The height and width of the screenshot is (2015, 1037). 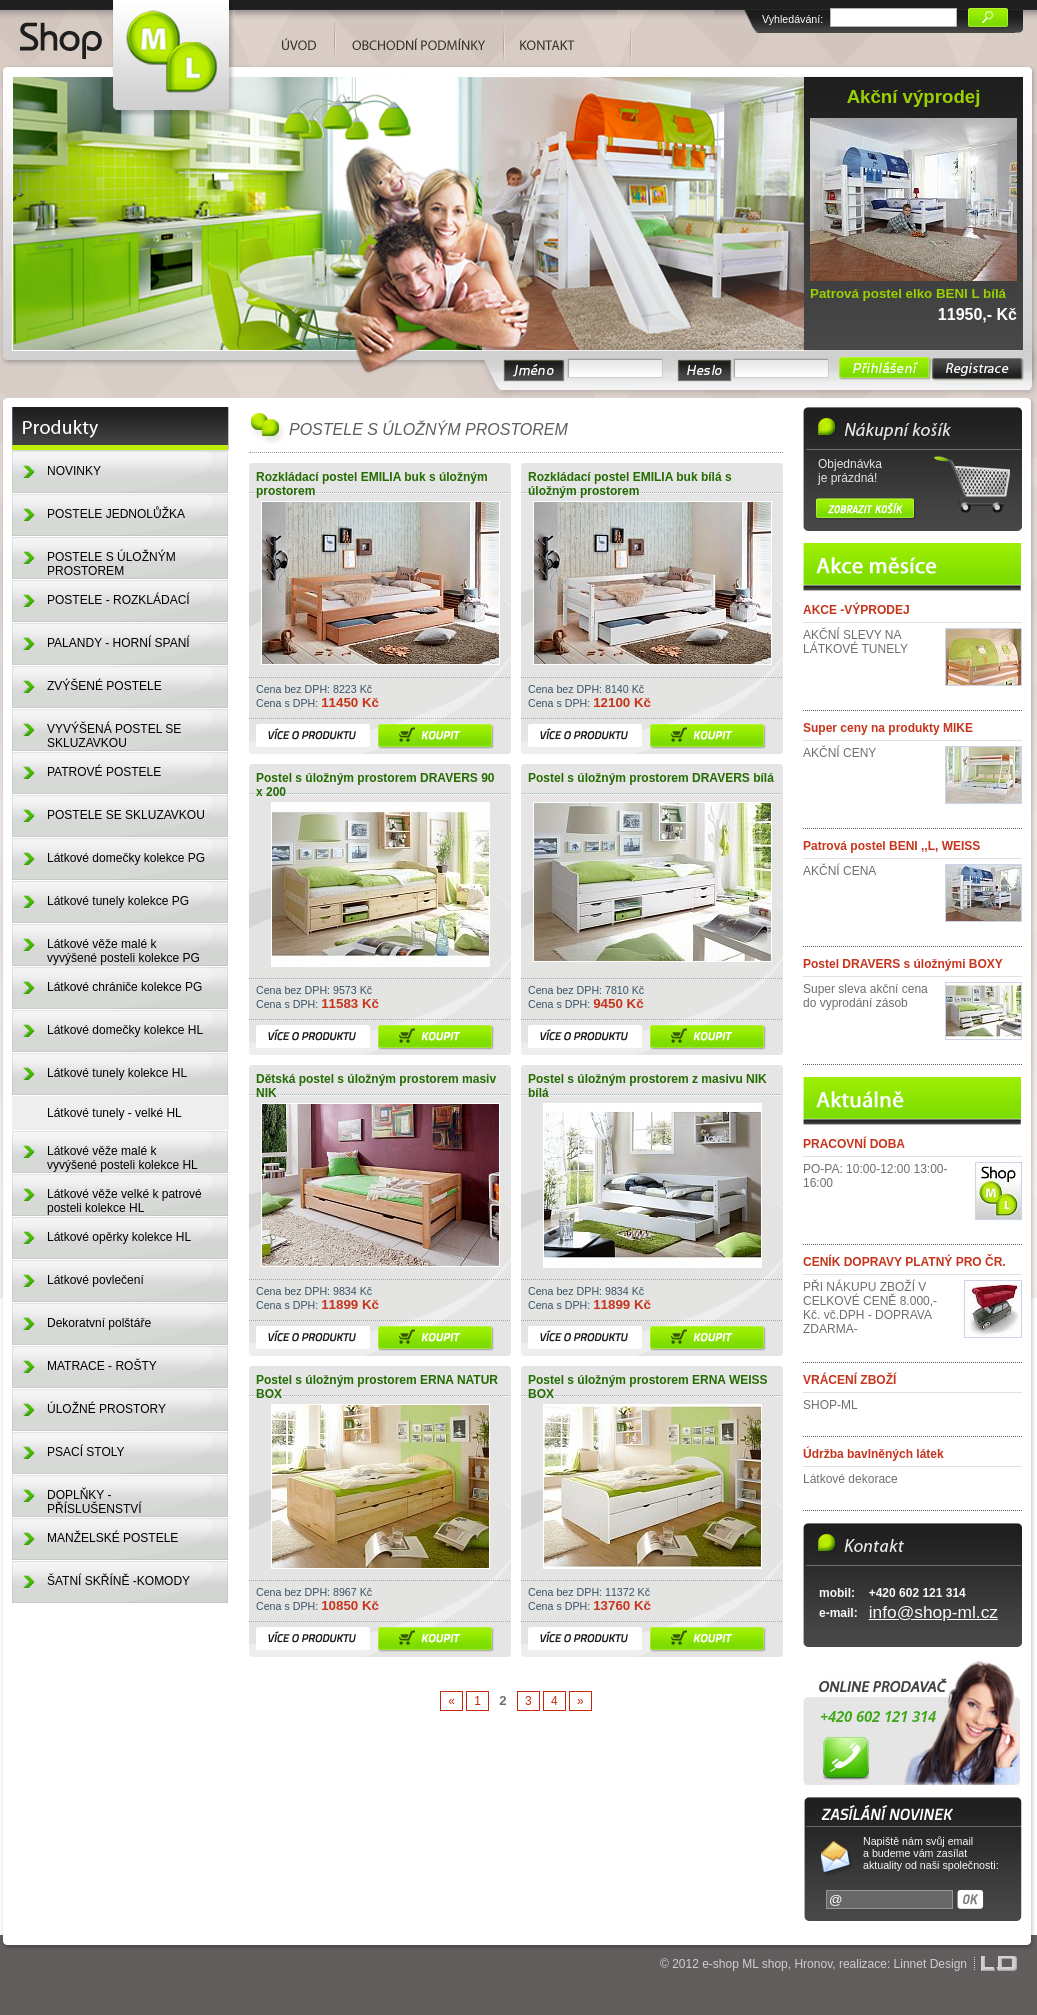 I want to click on Údržba bavlněných látek, so click(x=873, y=1454).